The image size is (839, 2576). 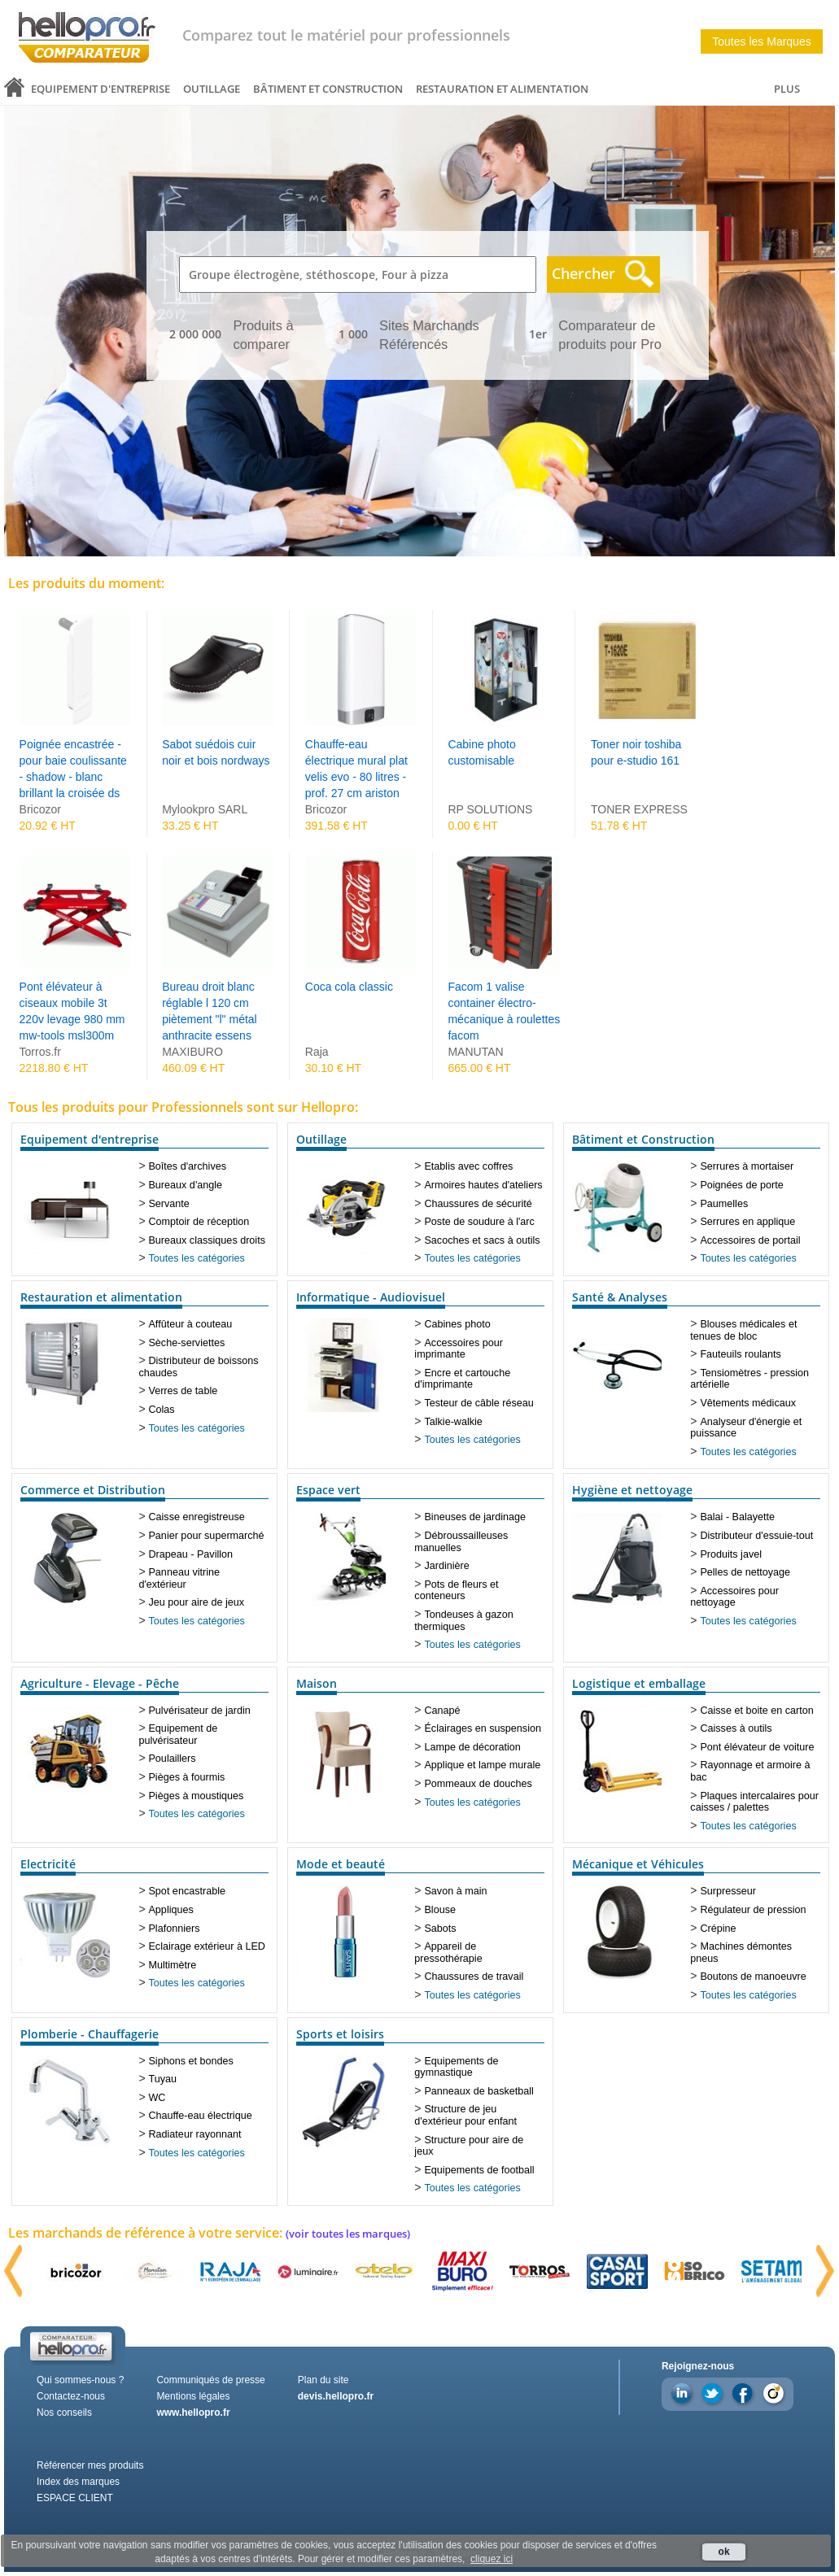 I want to click on Encre et cartouche d'imprimante, so click(x=462, y=1379).